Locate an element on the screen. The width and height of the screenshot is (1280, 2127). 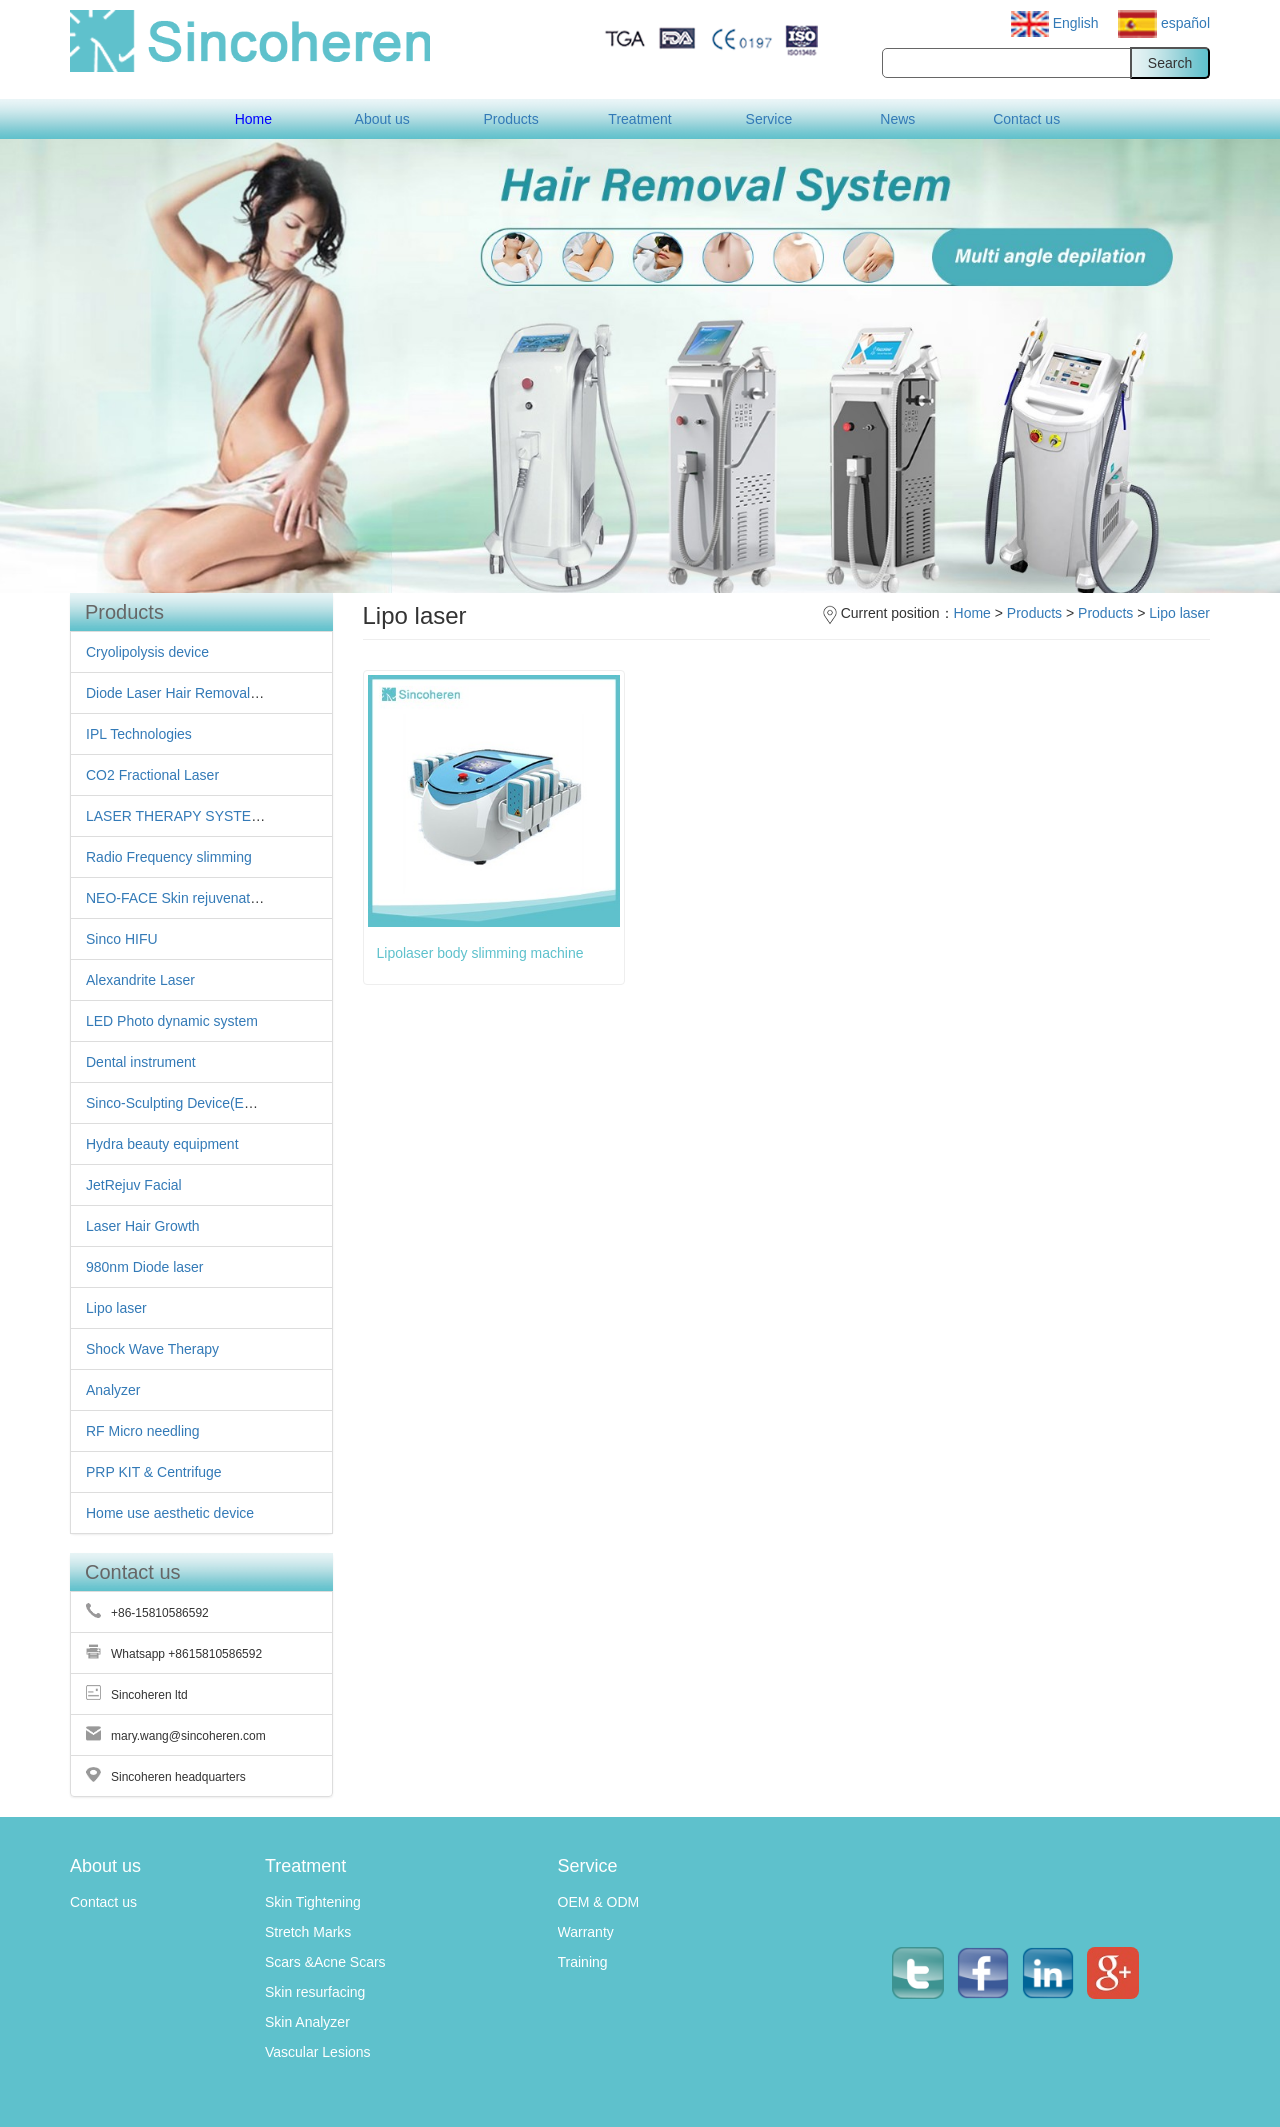
NEO-FACE Skin rejuvenation is located at coordinates (177, 898).